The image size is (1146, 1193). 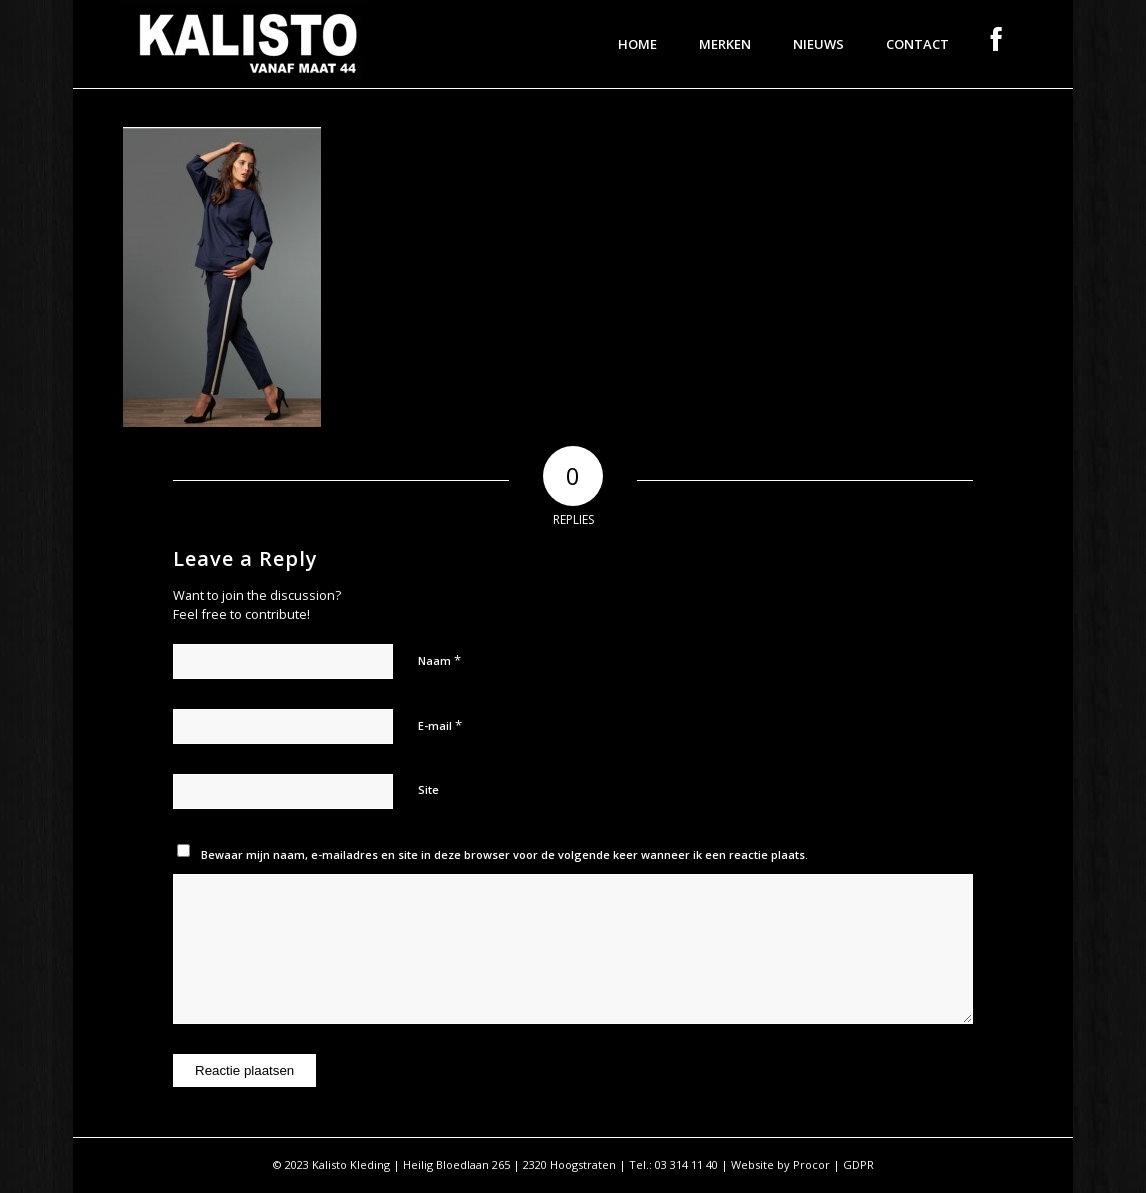 What do you see at coordinates (428, 789) in the screenshot?
I see `Site` at bounding box center [428, 789].